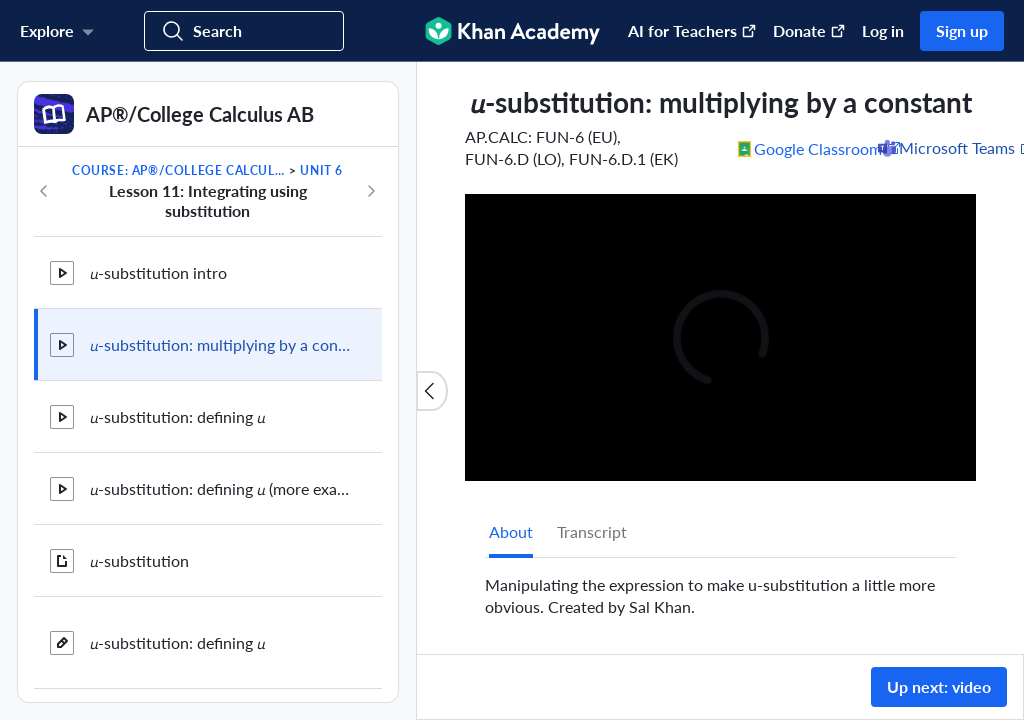 This screenshot has height=720, width=1024. I want to click on Transcript [tab], so click(592, 531).